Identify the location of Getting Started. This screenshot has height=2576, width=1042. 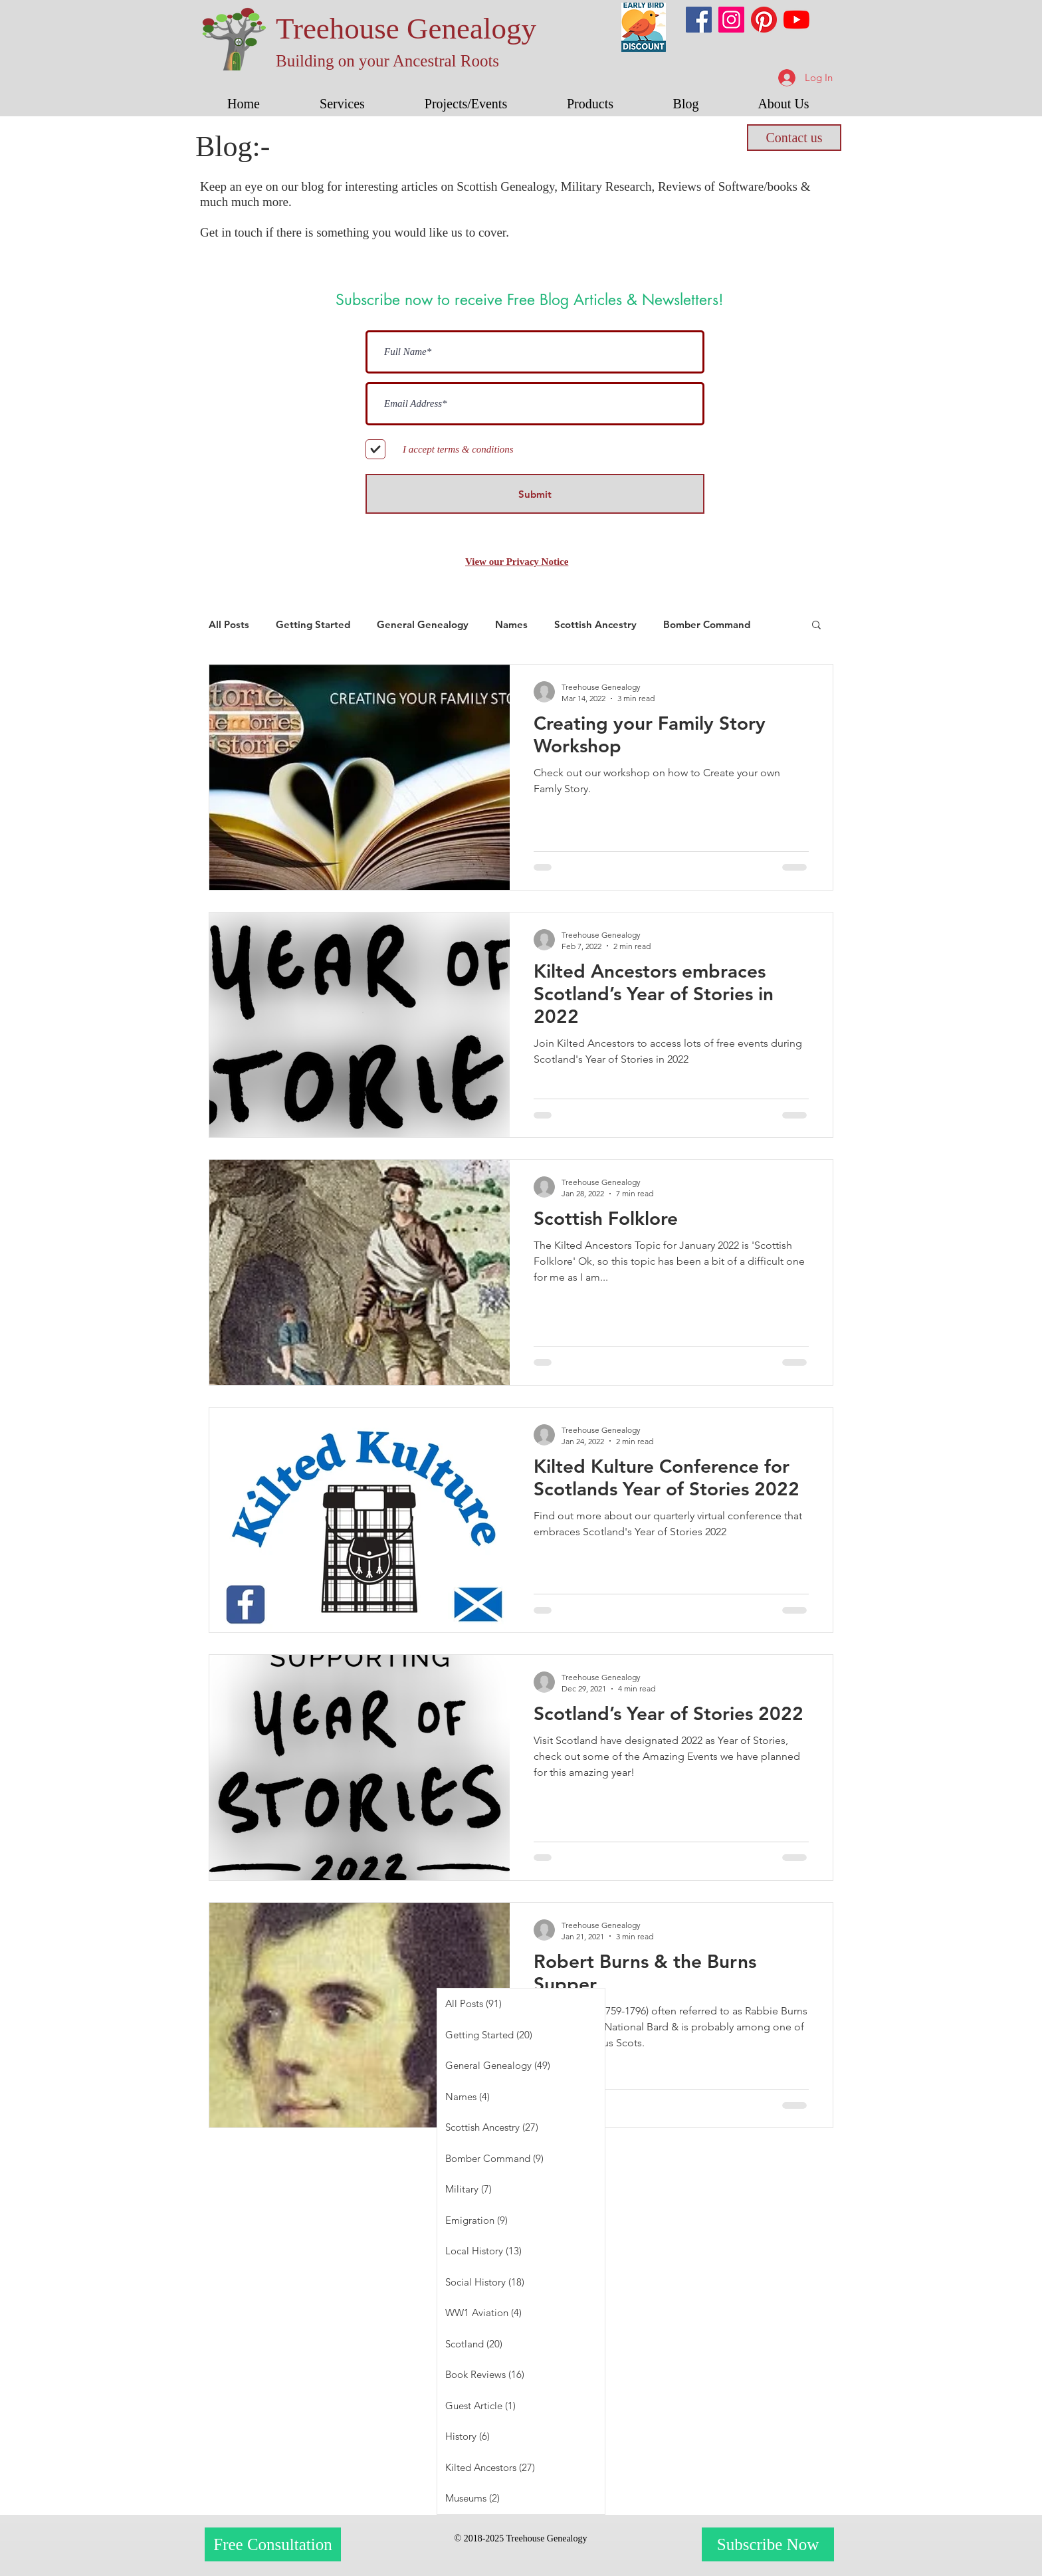
(313, 624).